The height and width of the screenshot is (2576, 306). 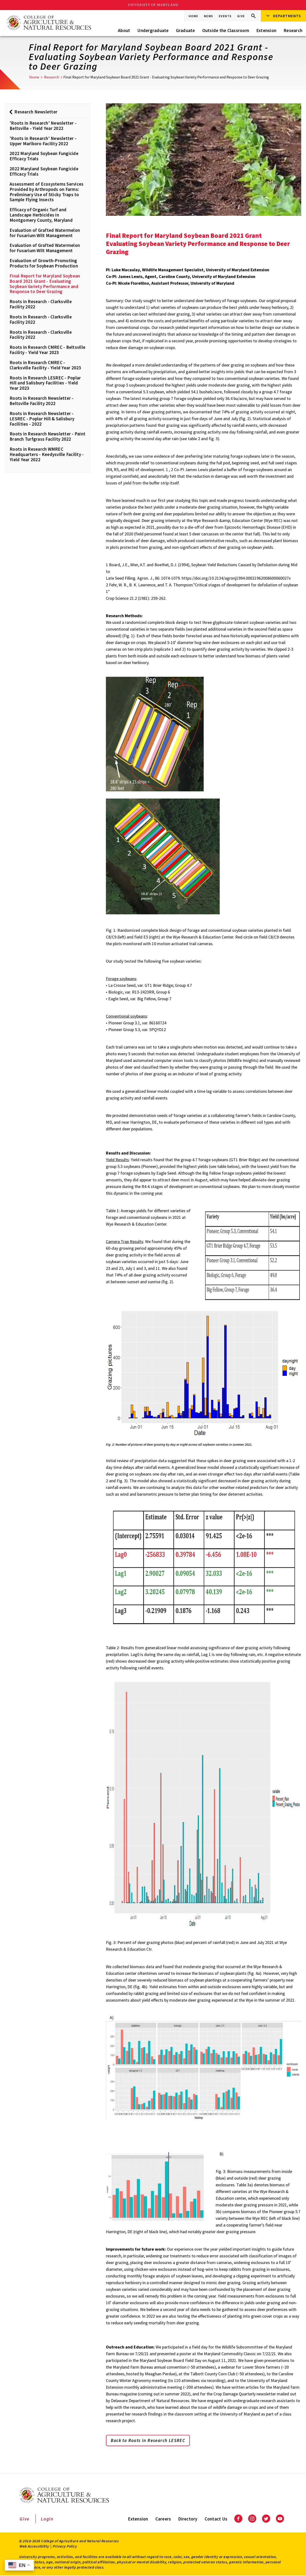 What do you see at coordinates (187, 2519) in the screenshot?
I see `Directory` at bounding box center [187, 2519].